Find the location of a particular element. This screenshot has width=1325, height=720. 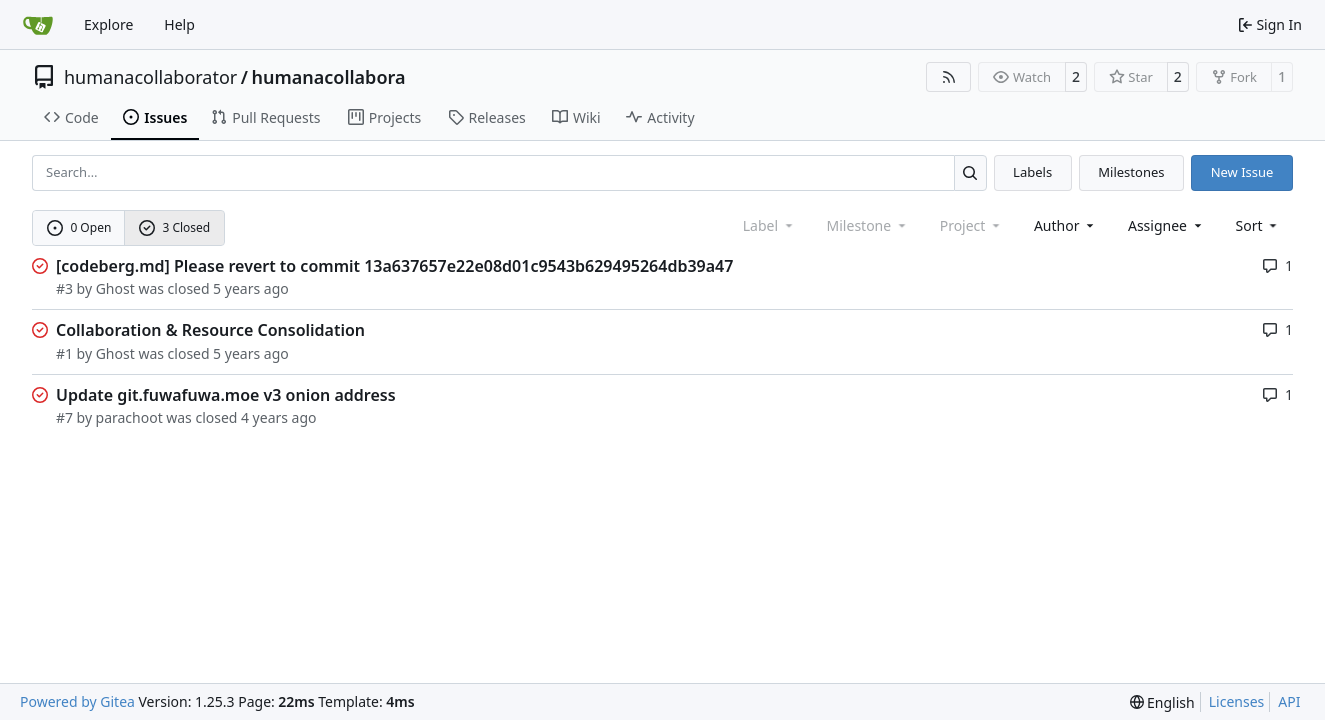

Licenses is located at coordinates (1237, 701).